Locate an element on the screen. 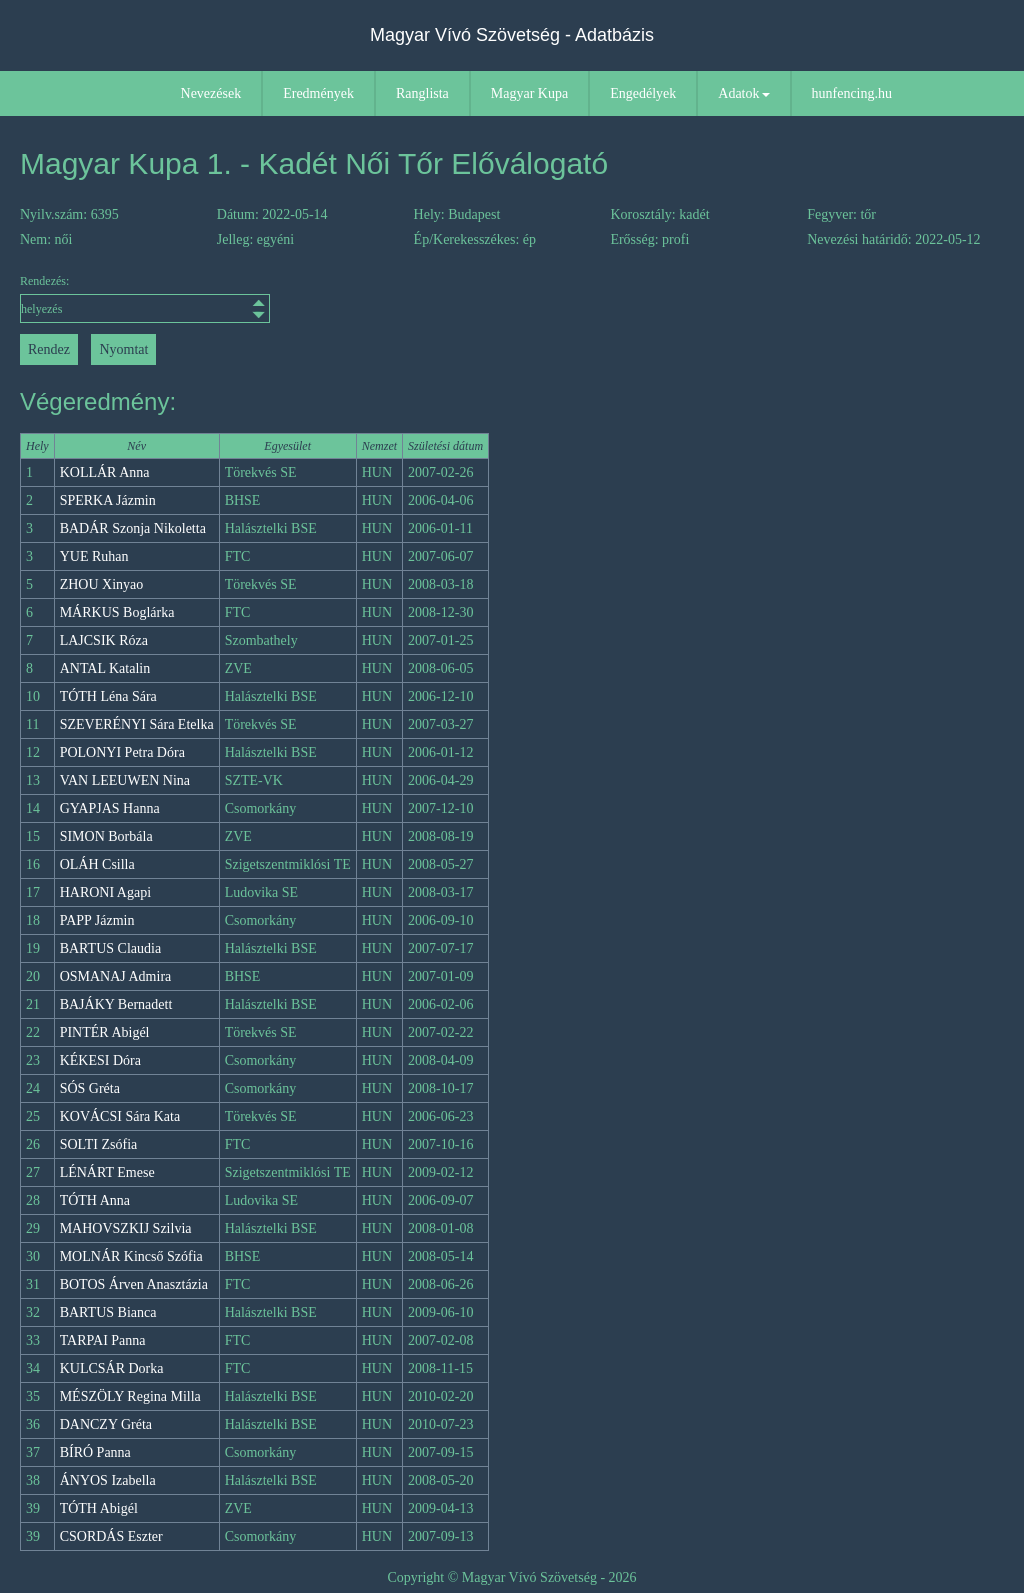 This screenshot has width=1024, height=1593. Copyright © Magyar Vívó Szövetség - 2026 is located at coordinates (511, 1577).